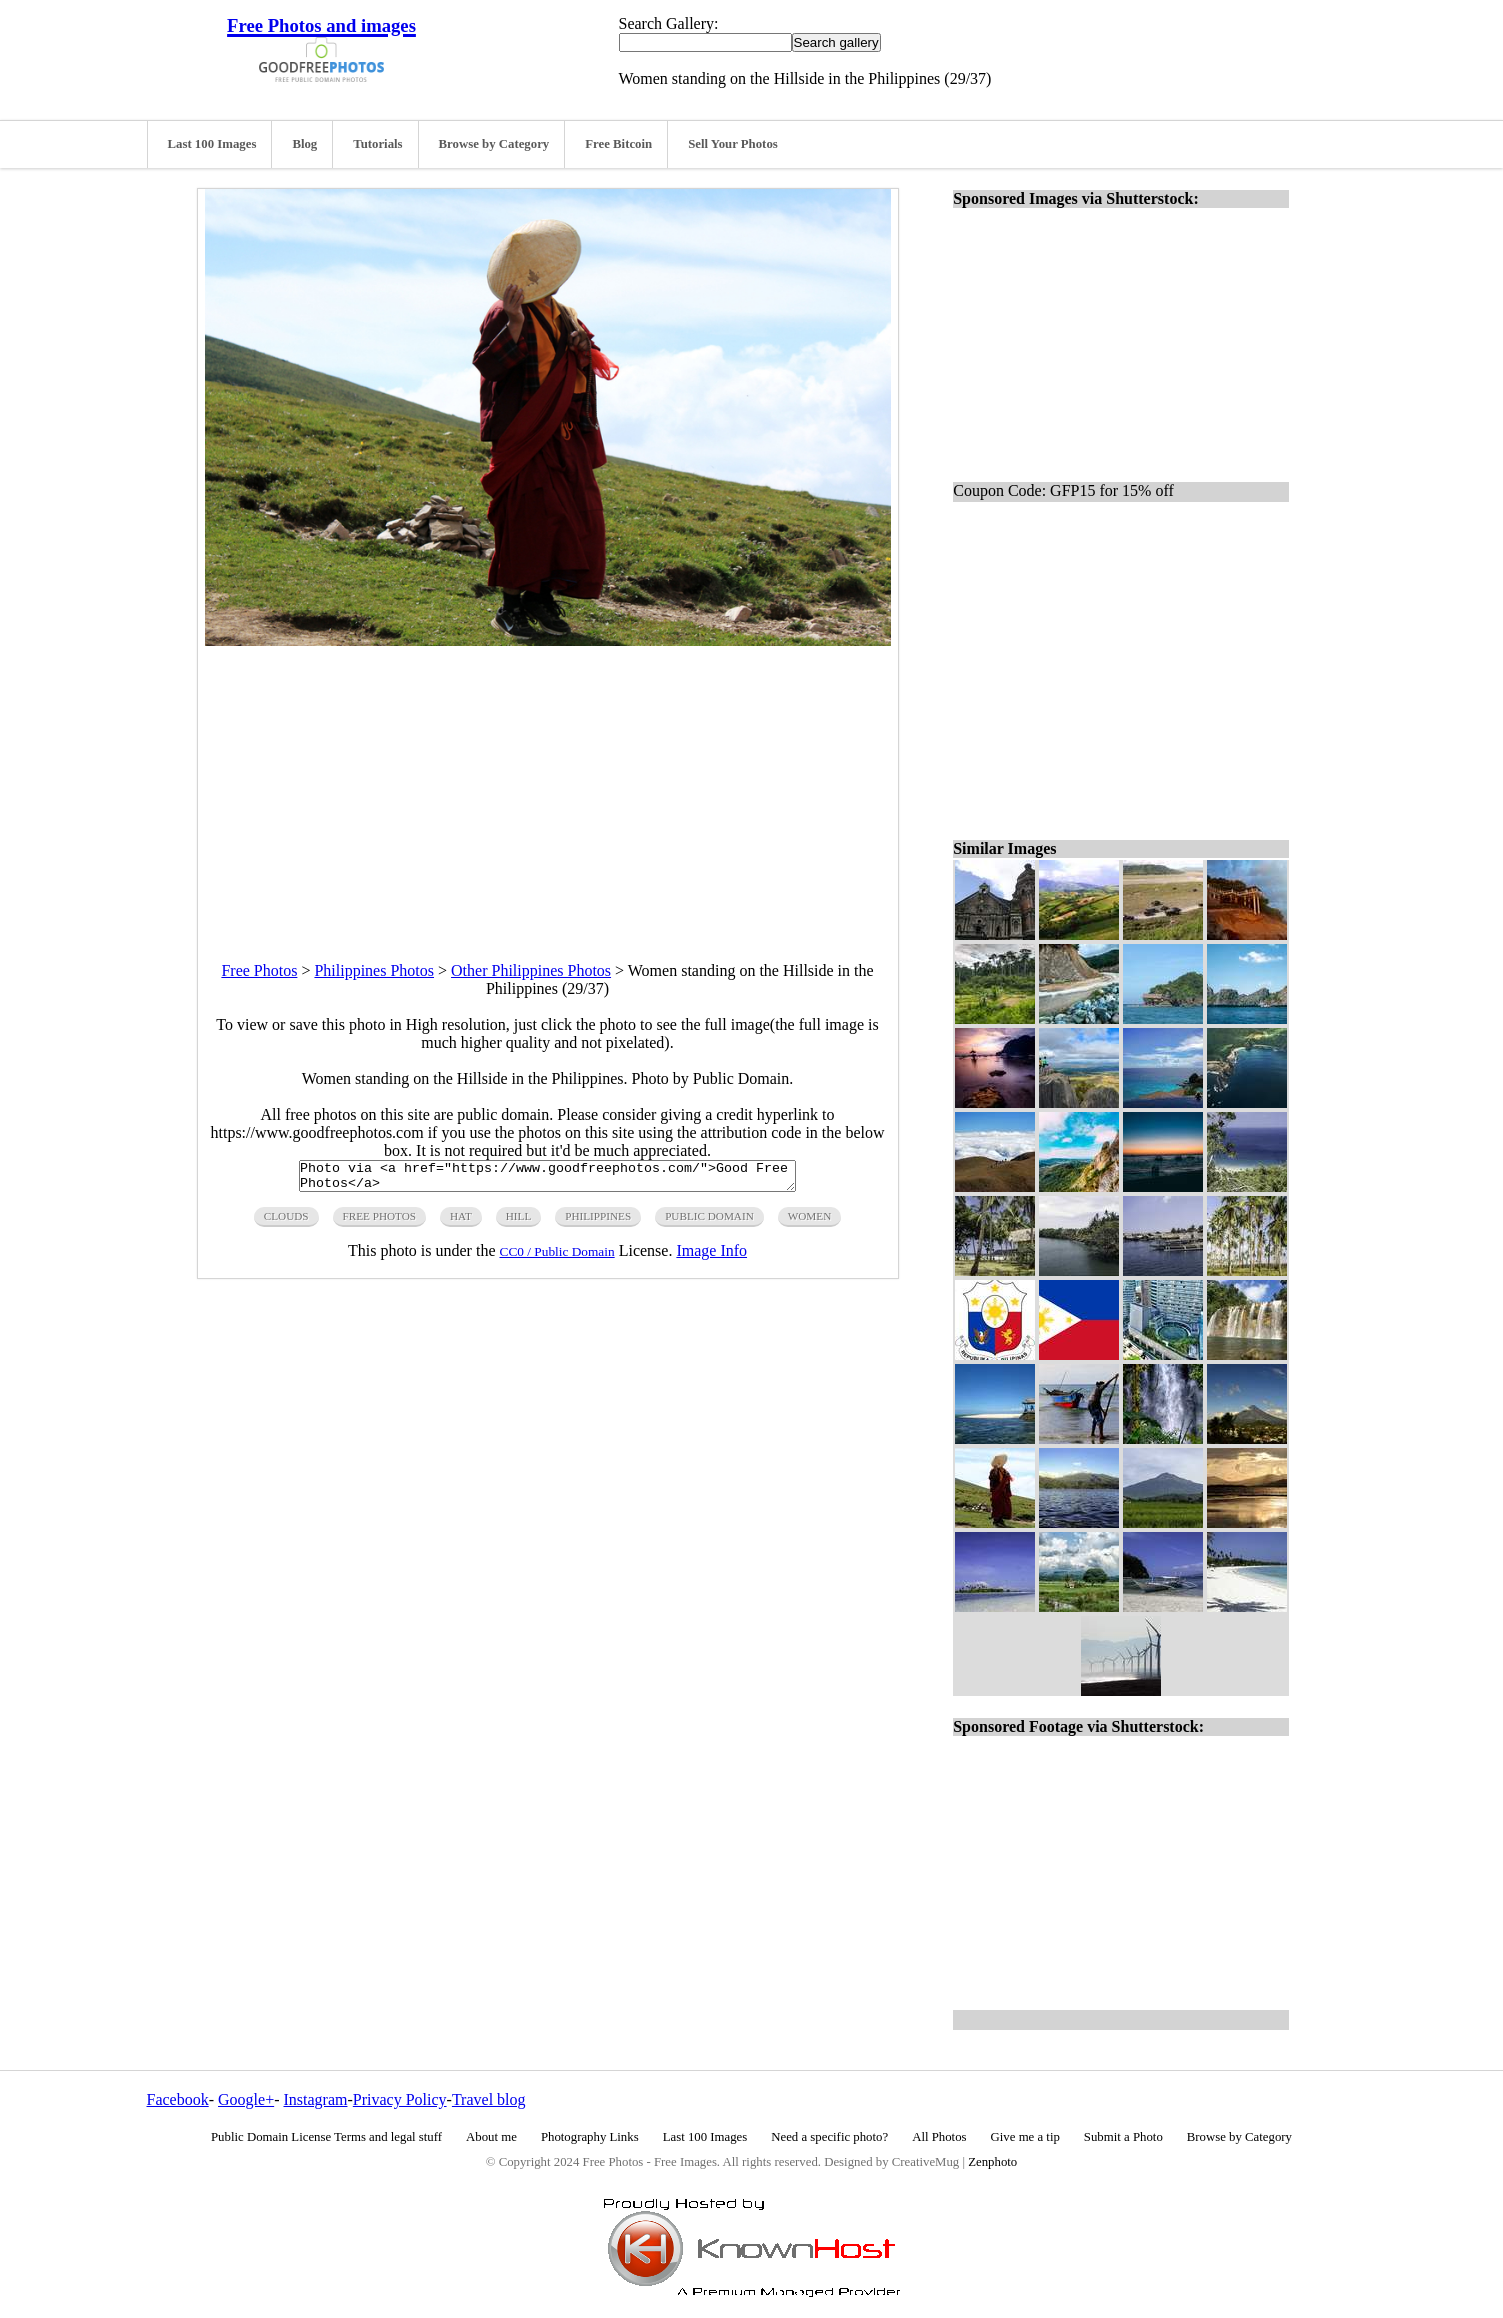  Describe the element at coordinates (400, 2099) in the screenshot. I see `Privacy Policy` at that location.